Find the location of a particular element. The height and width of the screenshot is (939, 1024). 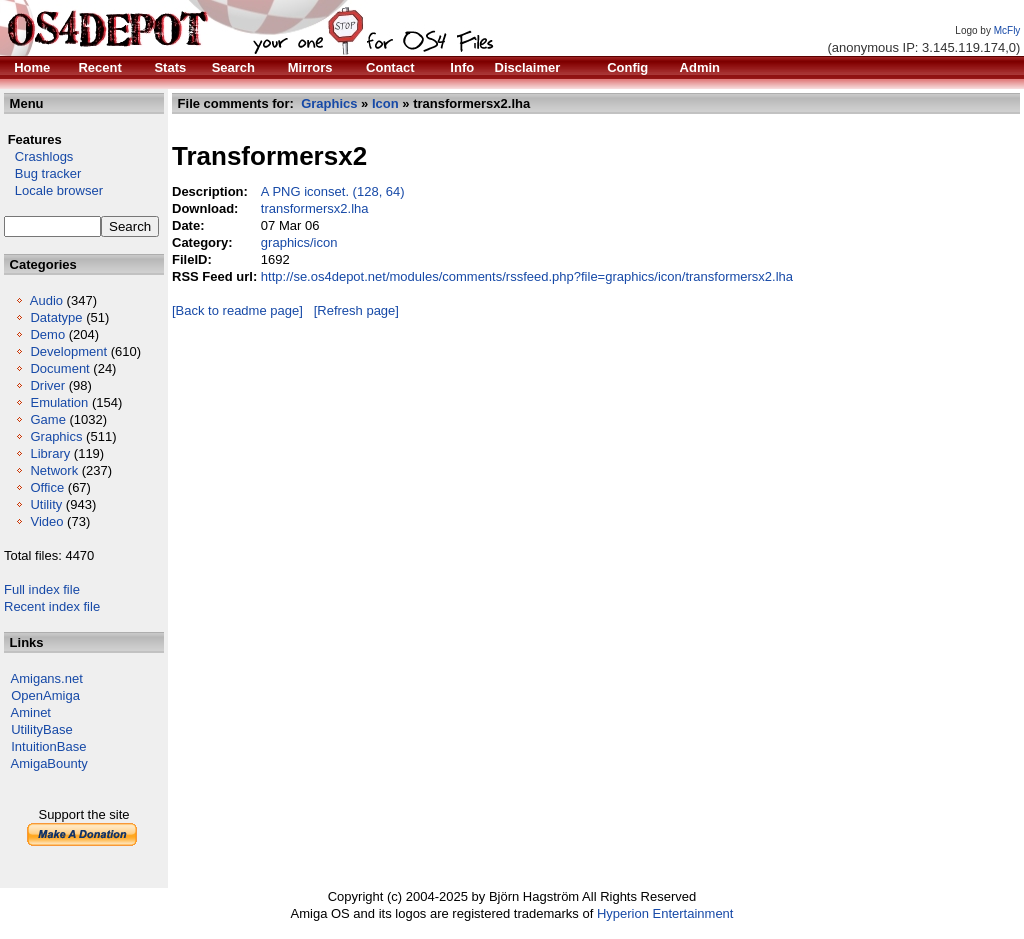

Aminet is located at coordinates (31, 712).